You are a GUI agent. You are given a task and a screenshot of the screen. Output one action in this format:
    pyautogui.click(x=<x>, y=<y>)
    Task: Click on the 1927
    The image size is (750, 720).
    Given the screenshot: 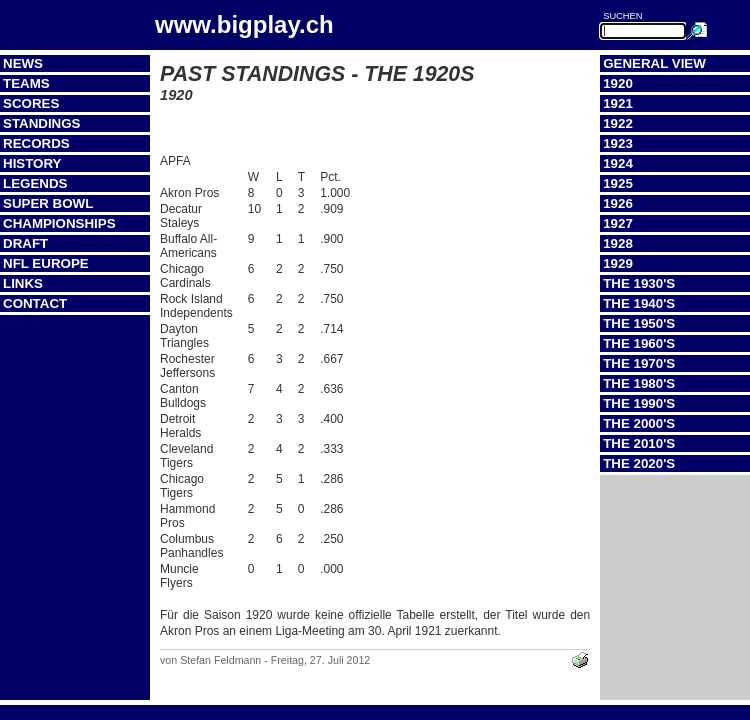 What is the action you would take?
    pyautogui.click(x=618, y=223)
    